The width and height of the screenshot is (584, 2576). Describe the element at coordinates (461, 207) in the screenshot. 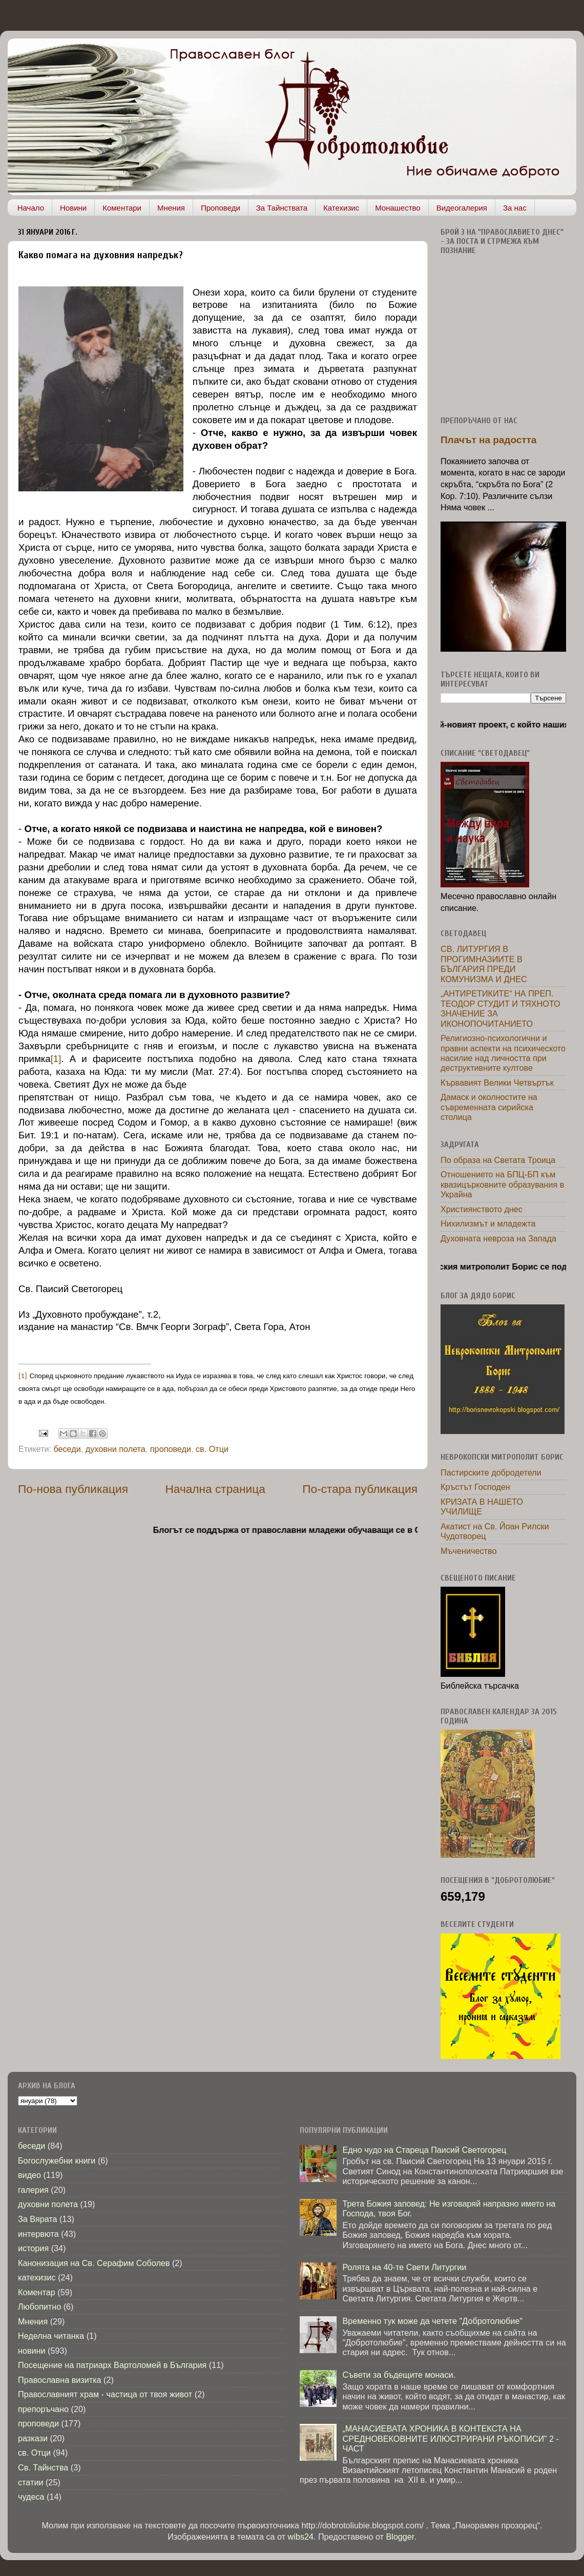

I see `Видеогалерия` at that location.